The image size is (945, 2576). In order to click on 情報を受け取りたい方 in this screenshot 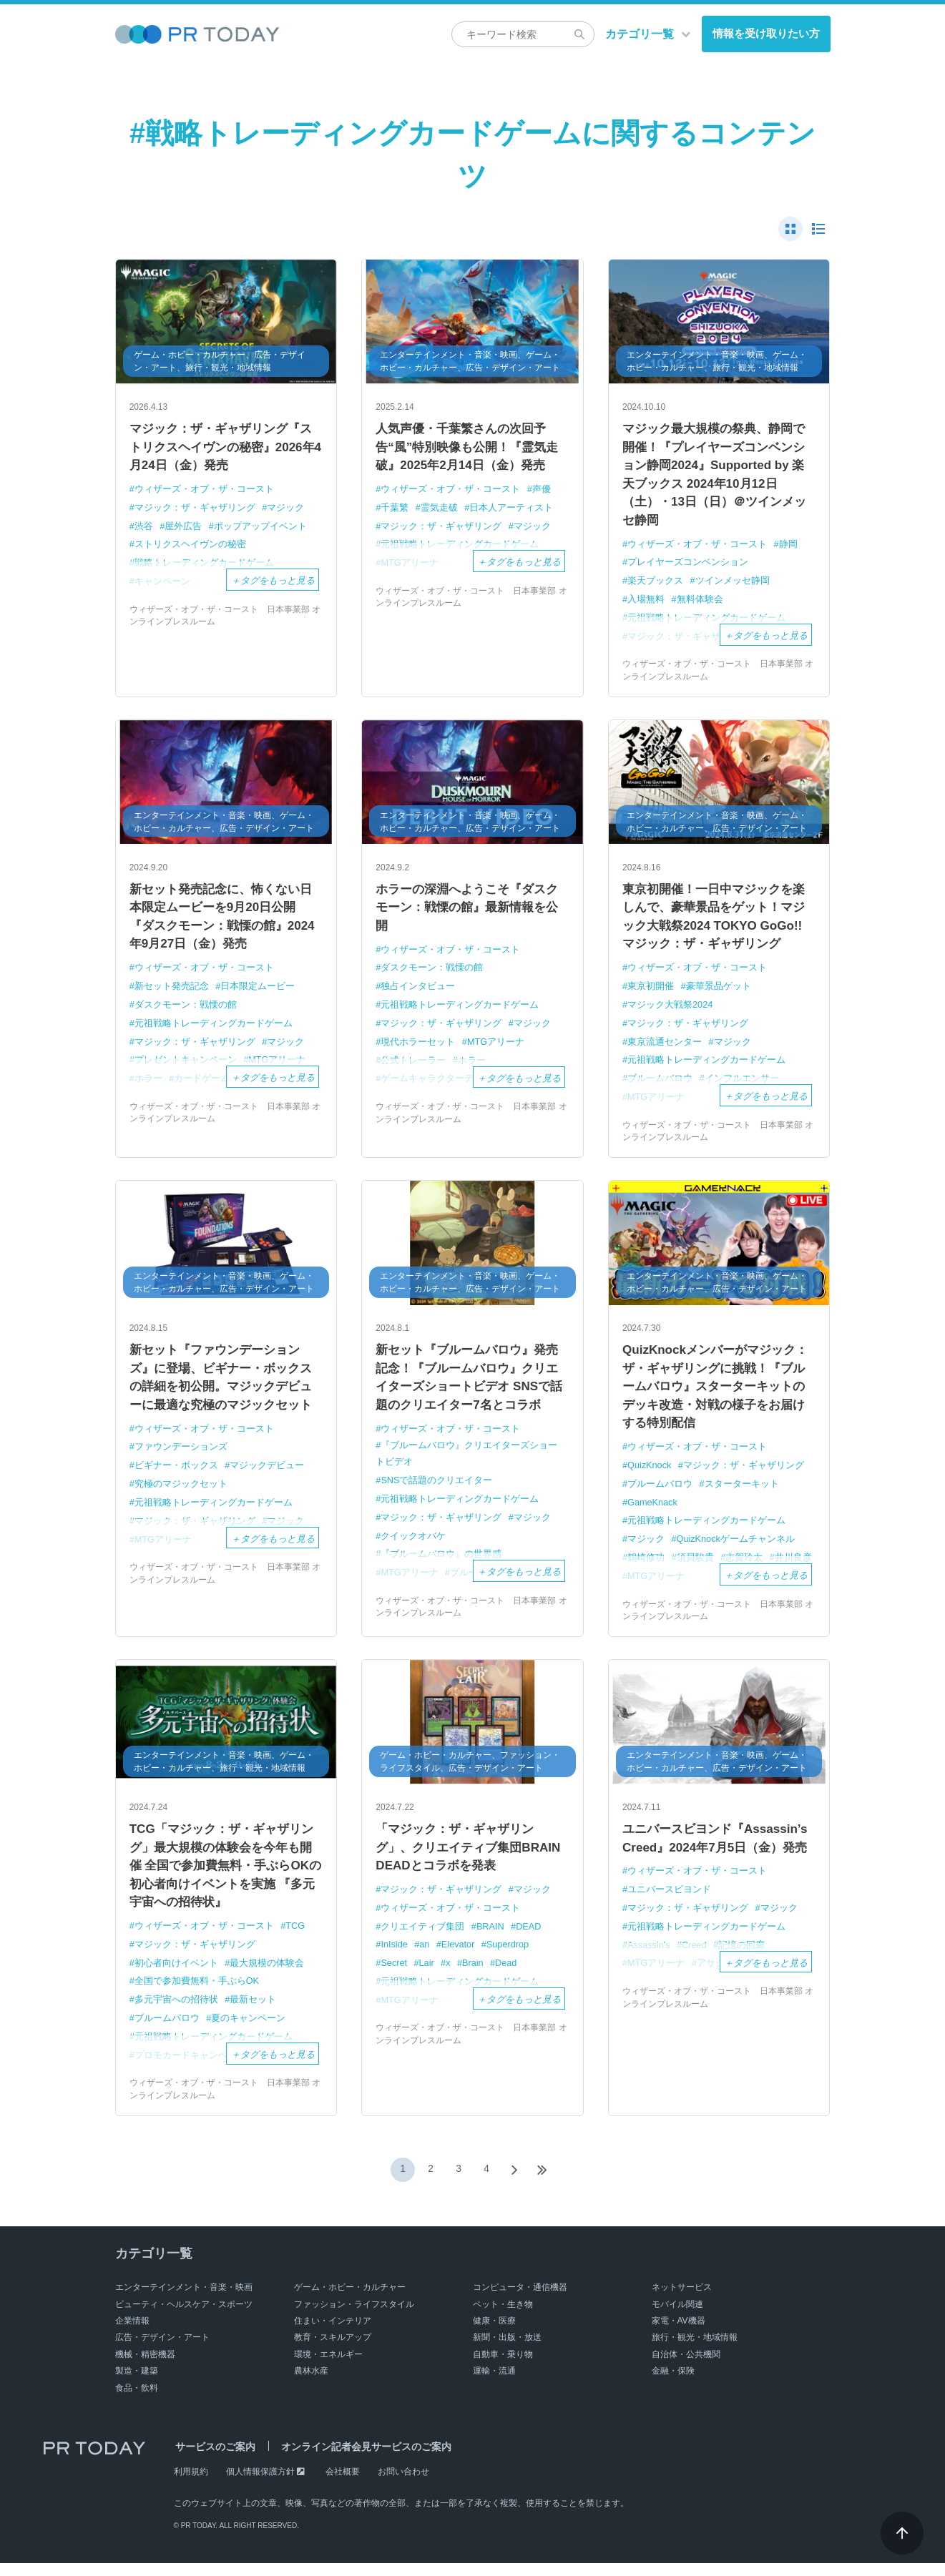, I will do `click(766, 33)`.